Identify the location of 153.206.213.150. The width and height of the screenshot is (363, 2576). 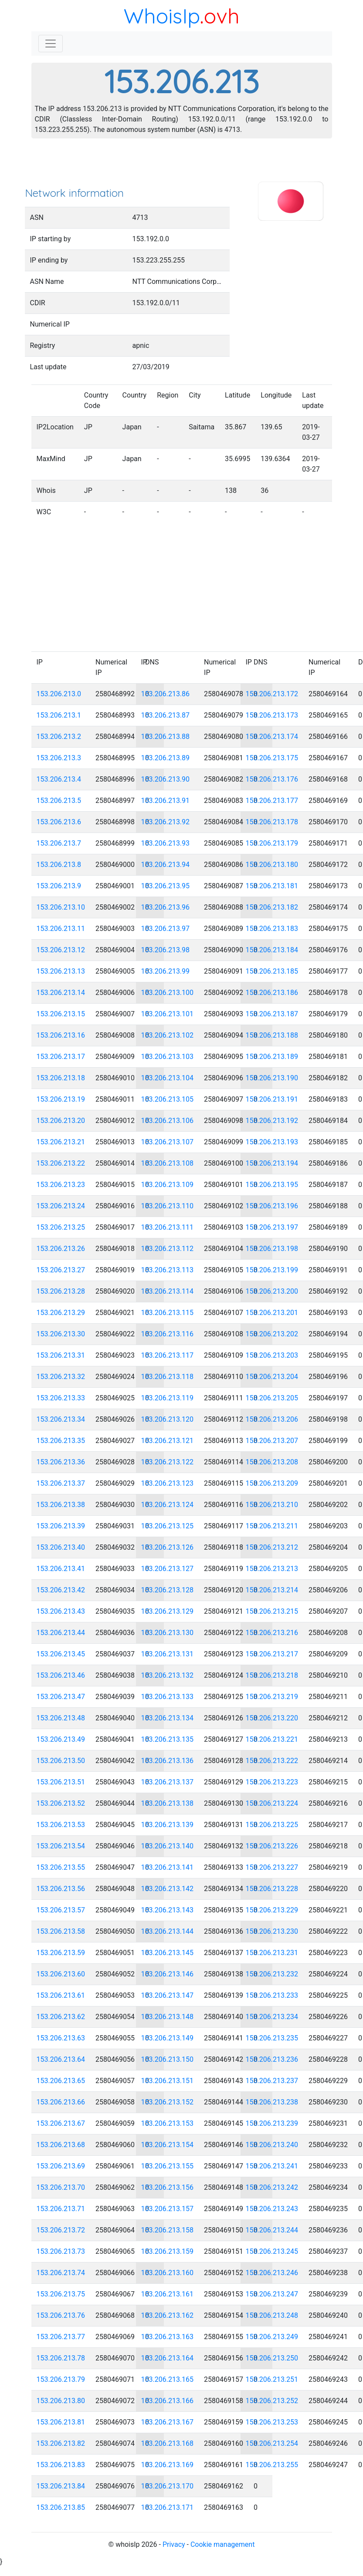
(167, 2059).